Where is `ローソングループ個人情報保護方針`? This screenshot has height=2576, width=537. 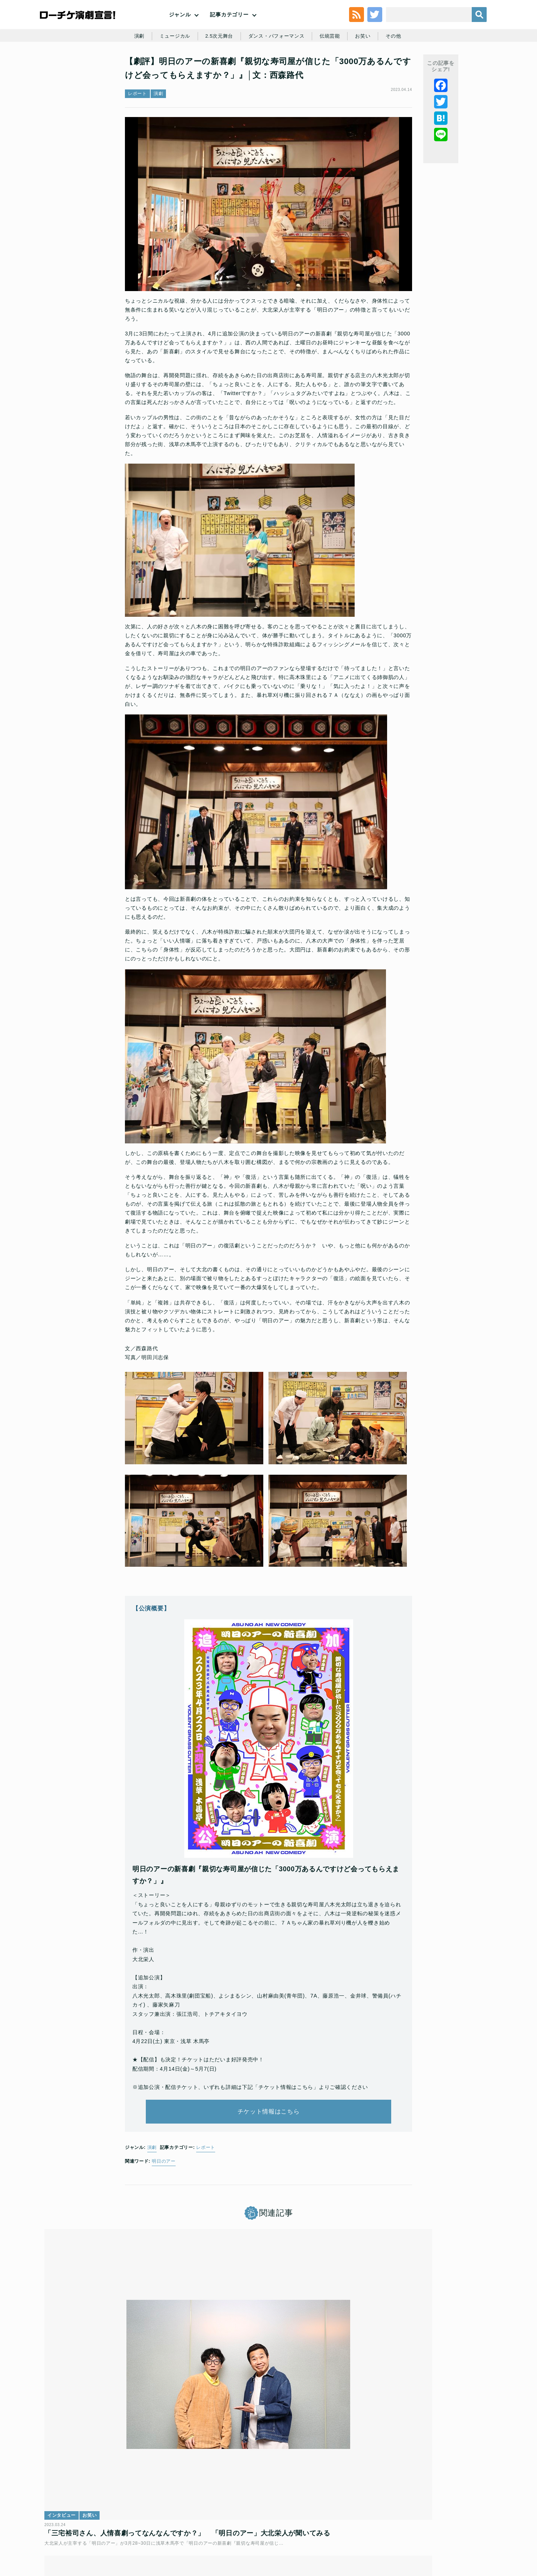
ローソングループ個人情報保護方針 is located at coordinates (323, 2522).